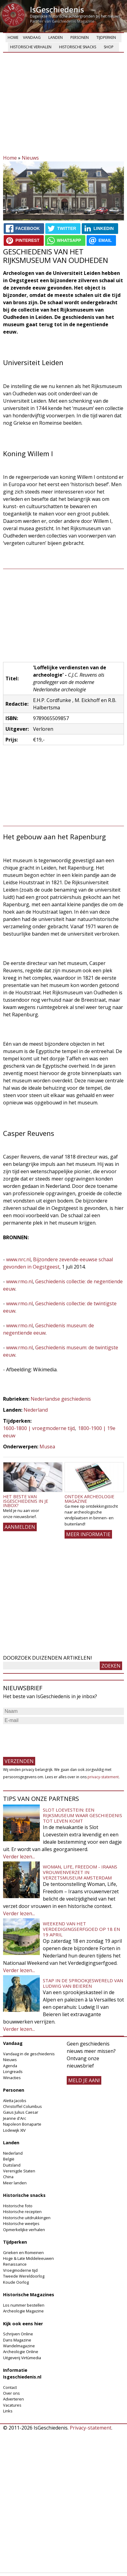 The width and height of the screenshot is (127, 2576). Describe the element at coordinates (15, 2264) in the screenshot. I see `Renaissance` at that location.